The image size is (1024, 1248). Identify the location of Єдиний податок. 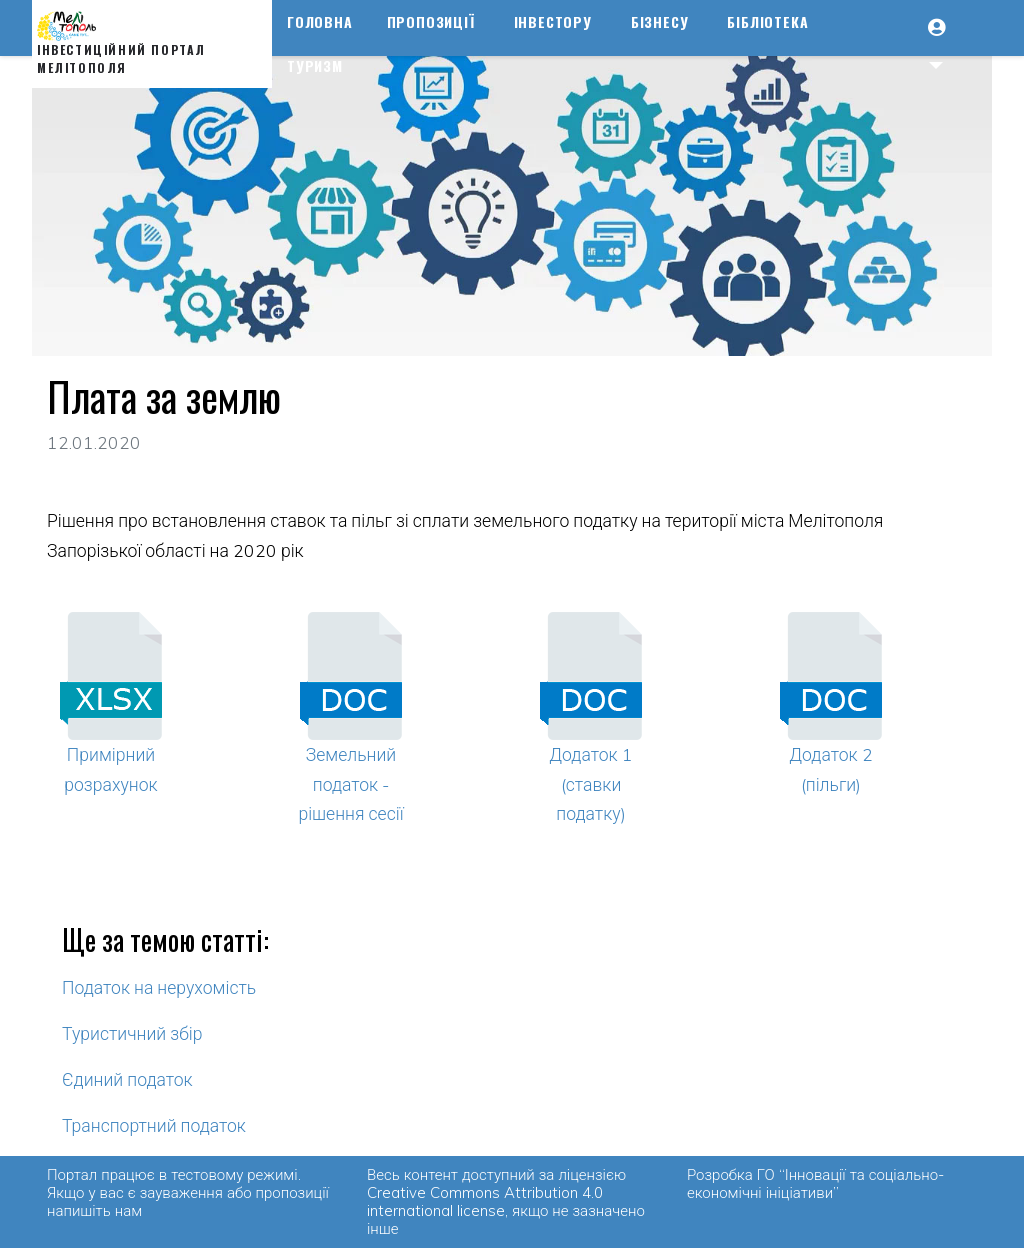
(127, 1079).